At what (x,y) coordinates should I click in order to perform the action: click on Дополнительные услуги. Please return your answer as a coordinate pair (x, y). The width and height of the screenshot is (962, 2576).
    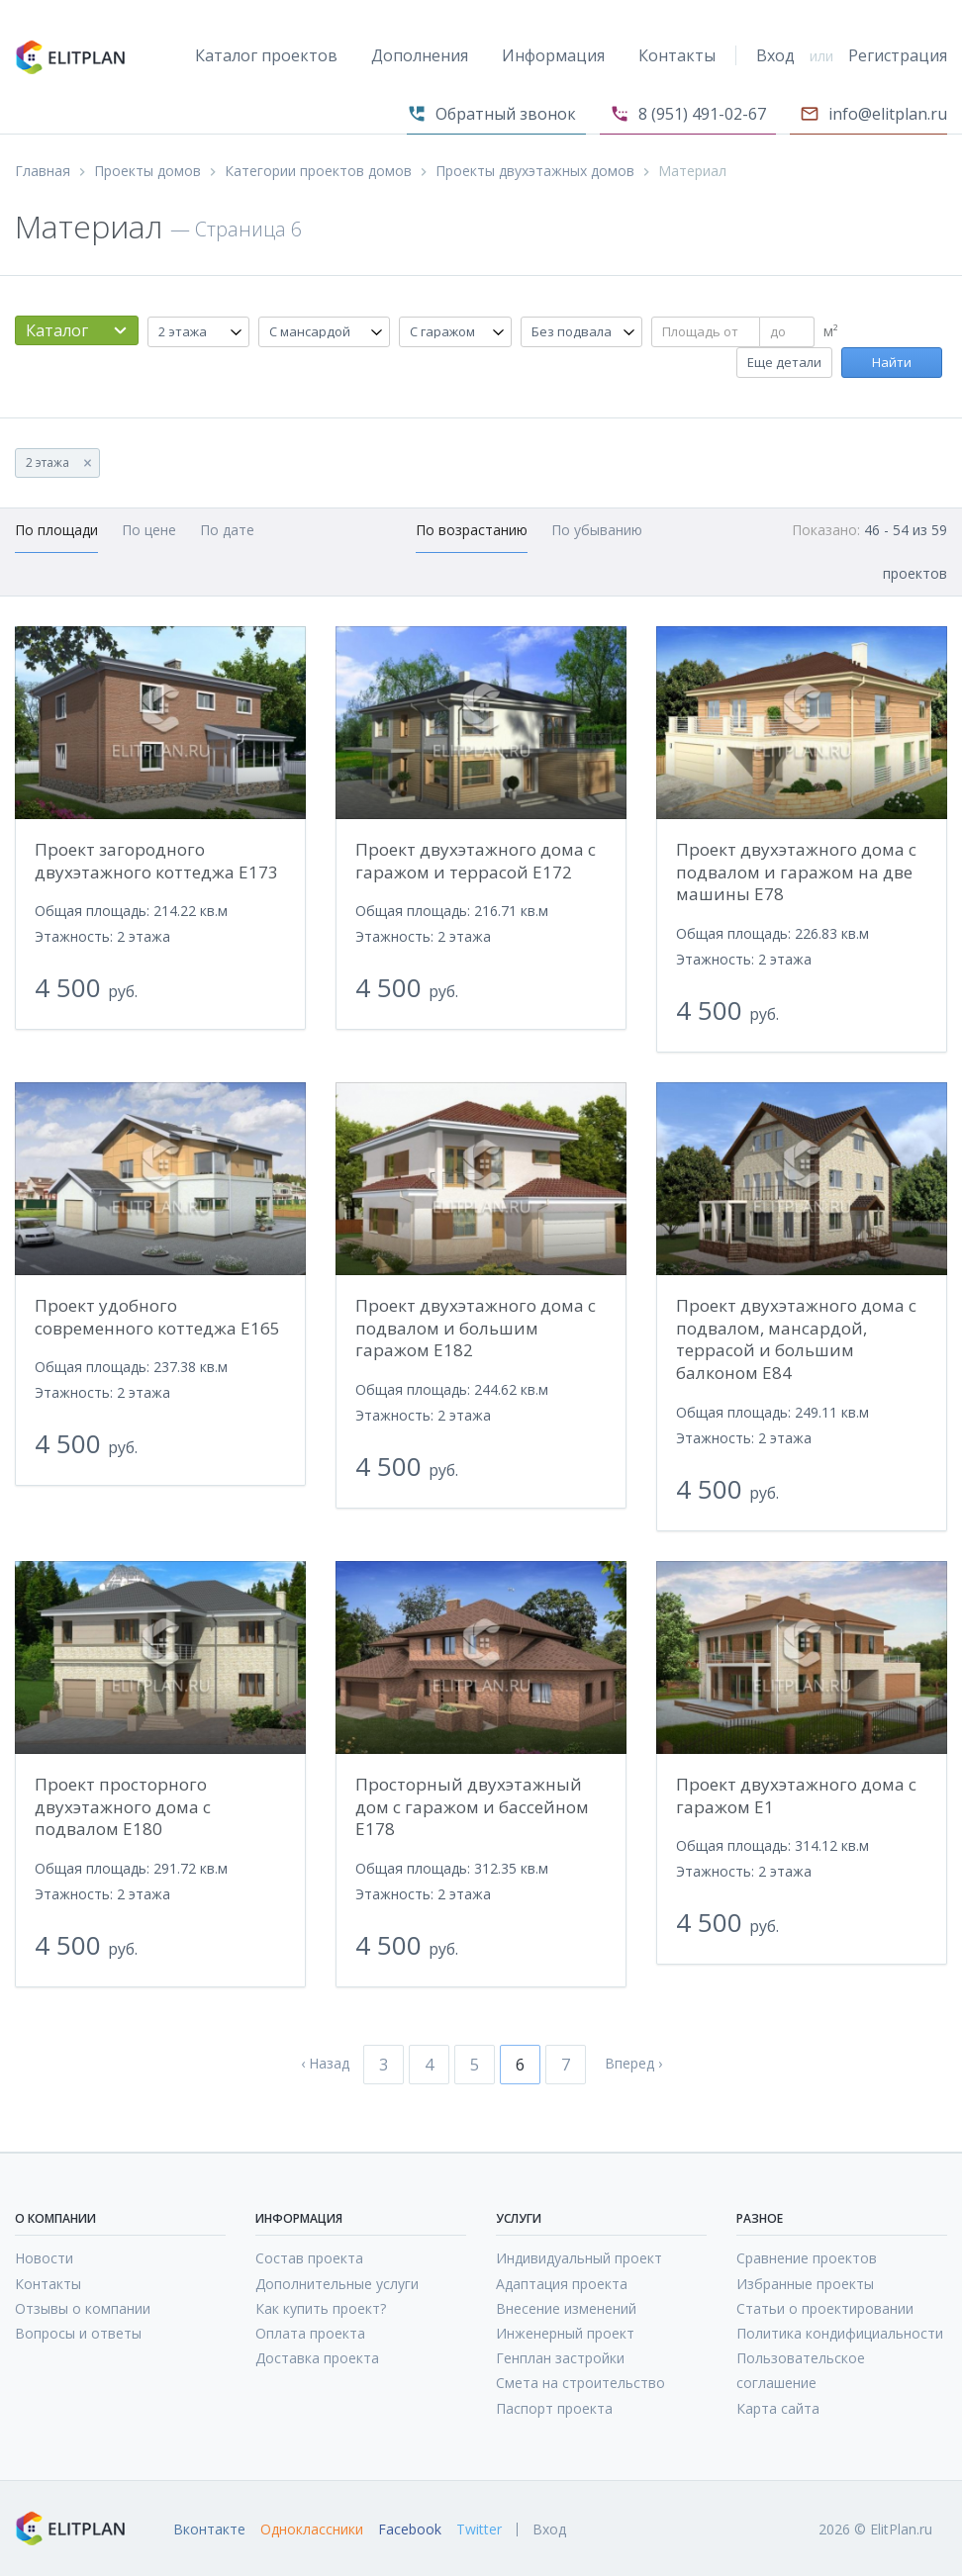
    Looking at the image, I should click on (337, 2283).